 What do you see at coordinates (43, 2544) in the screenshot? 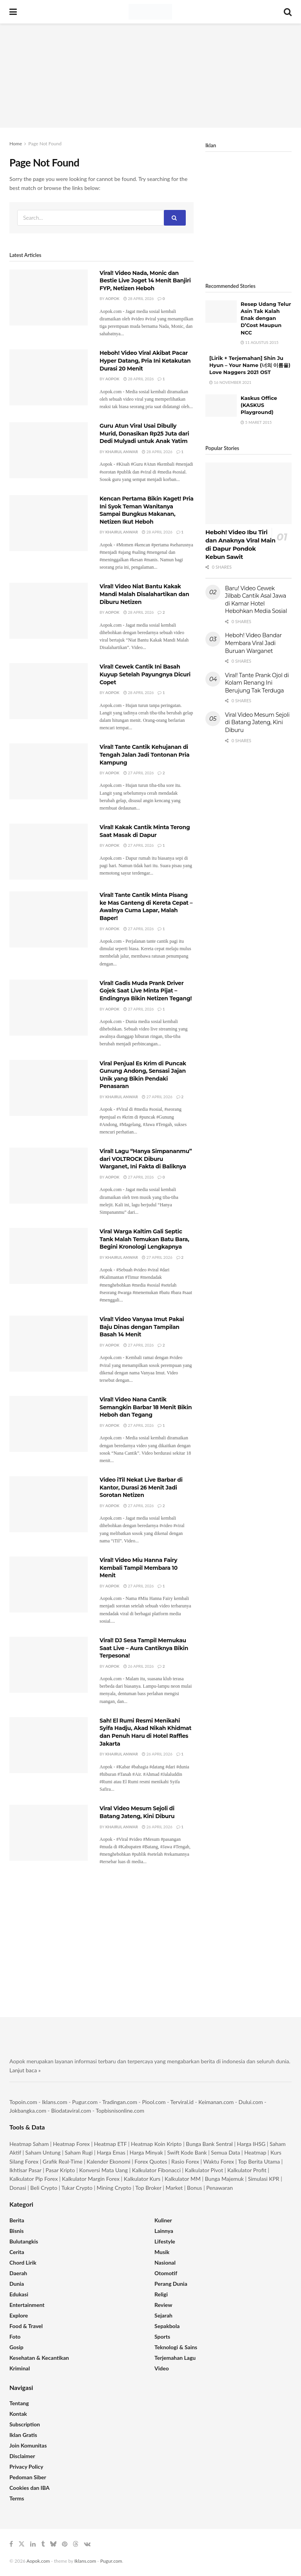
I see `[Find us on Tumblr]` at bounding box center [43, 2544].